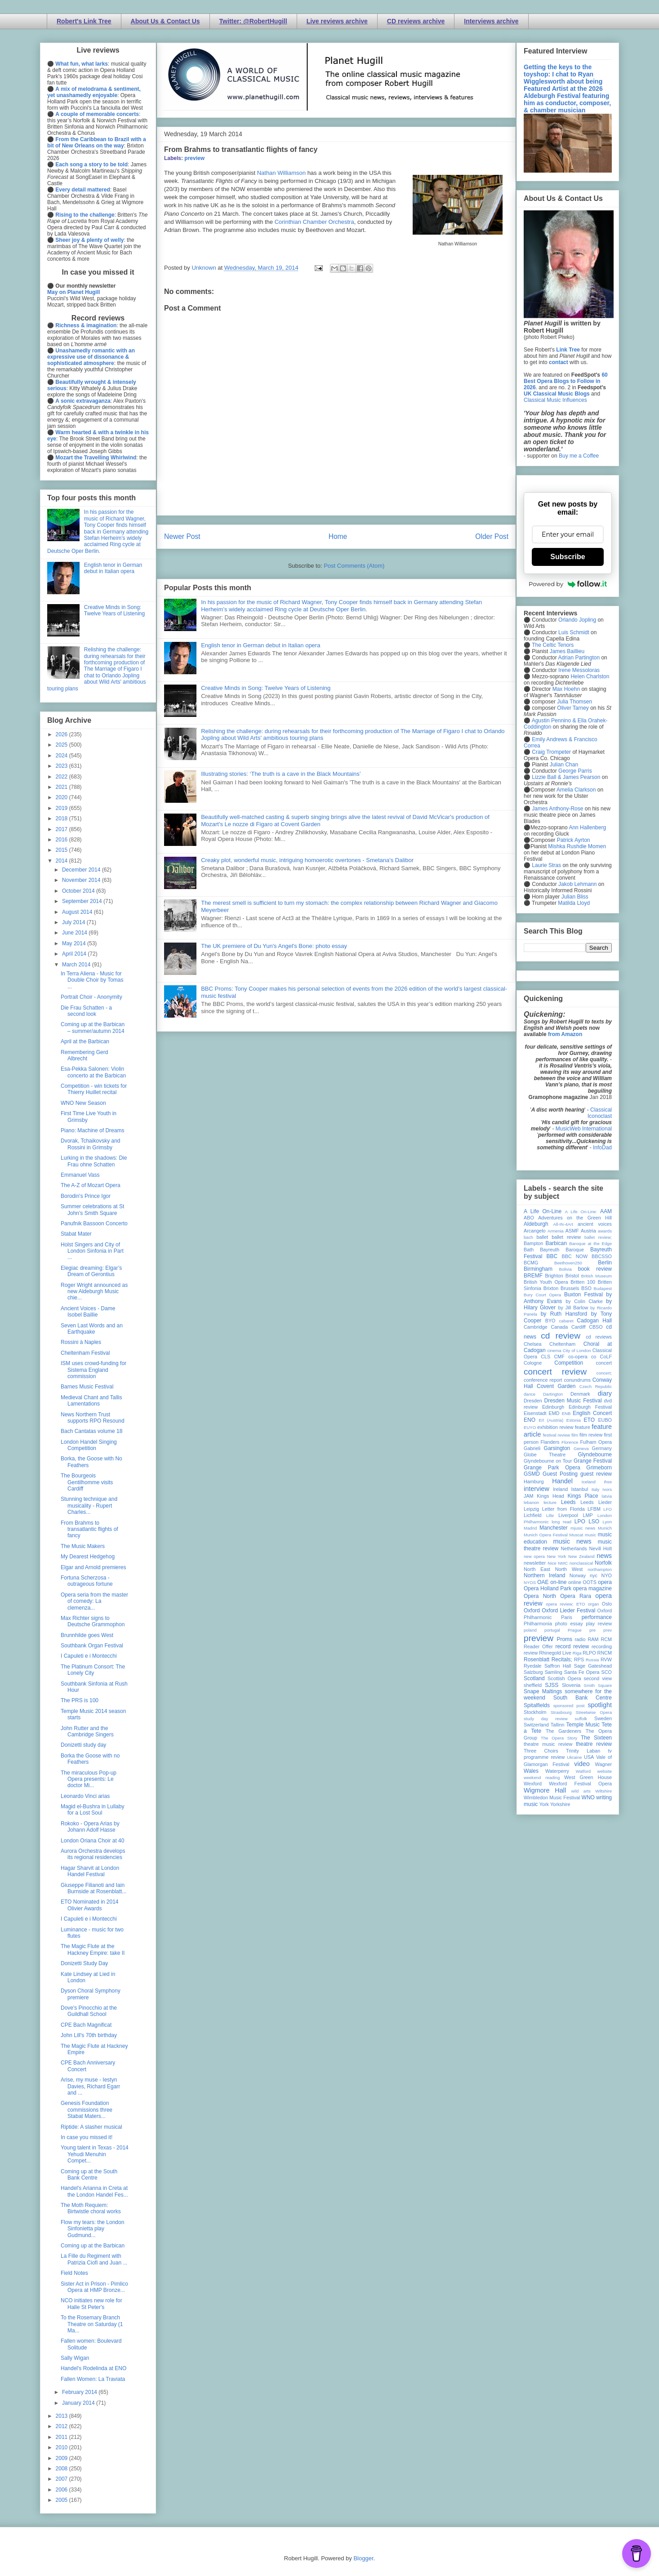 Image resolution: width=659 pixels, height=2576 pixels. What do you see at coordinates (535, 1230) in the screenshot?
I see `Arcangelo` at bounding box center [535, 1230].